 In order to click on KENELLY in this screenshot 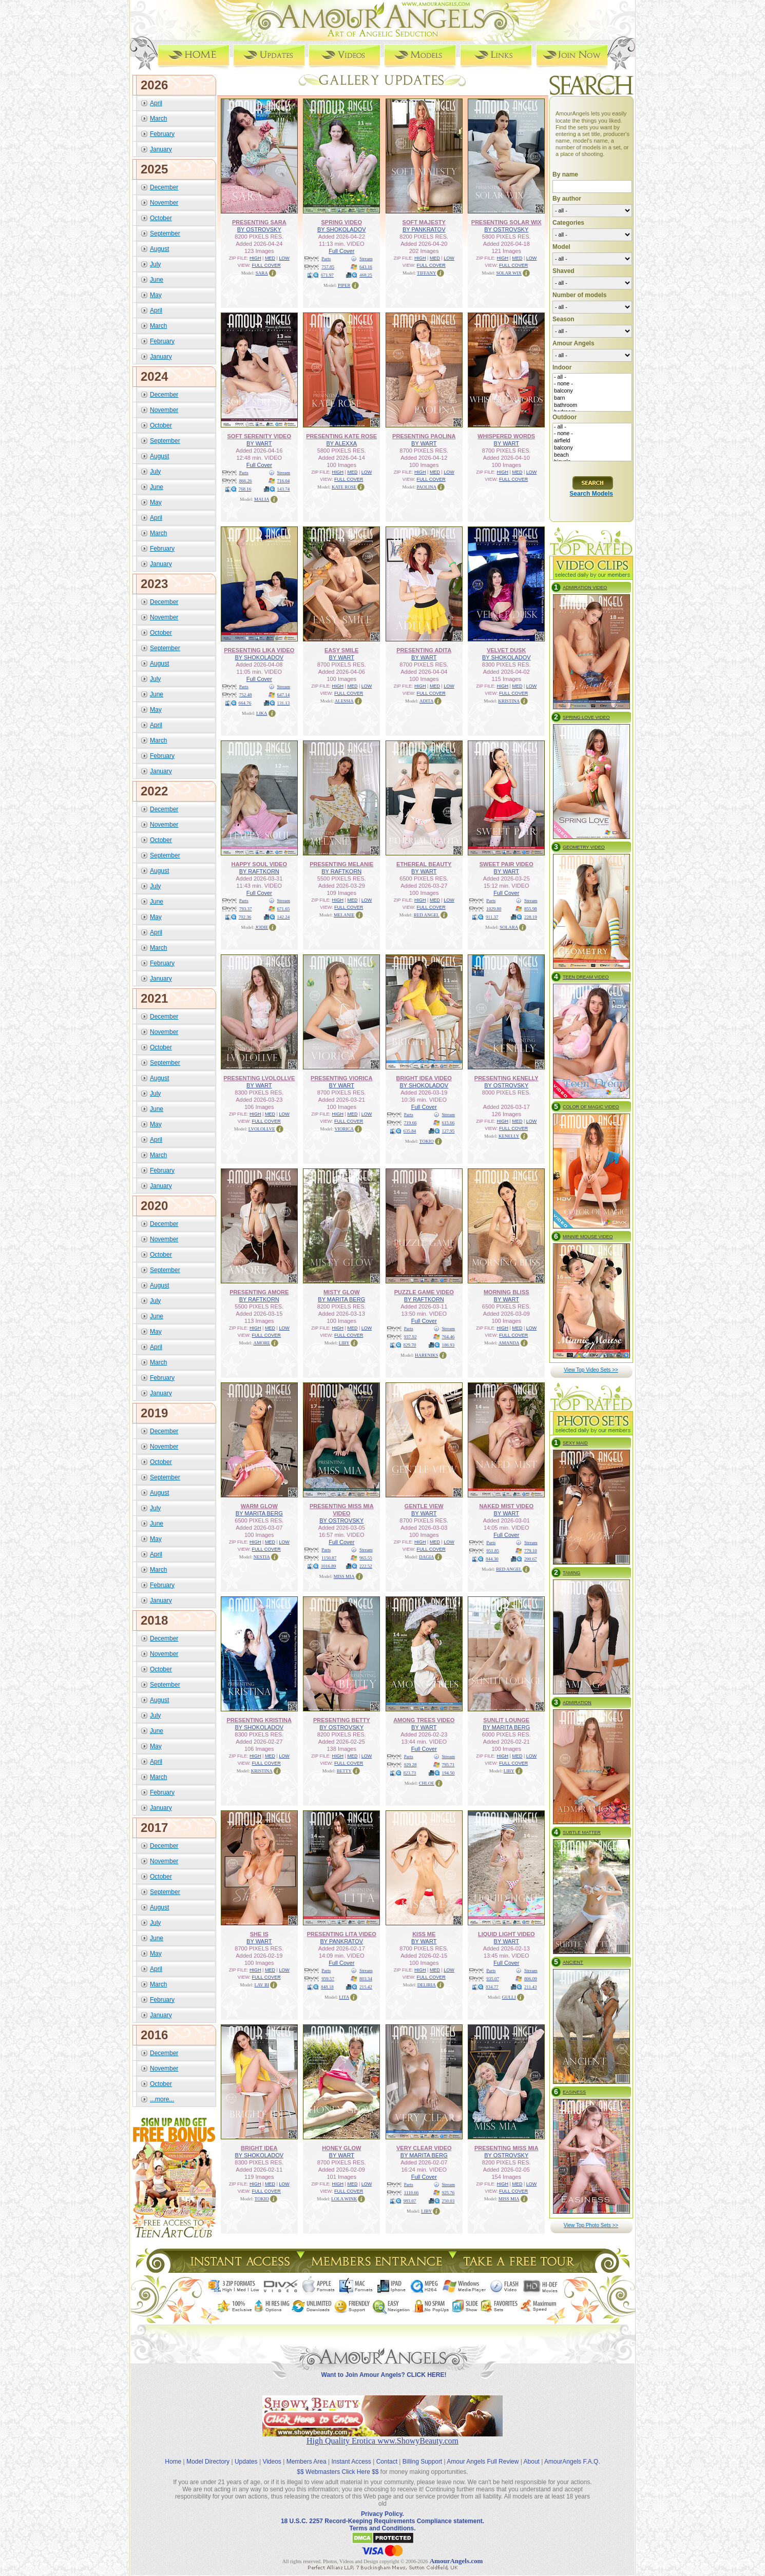, I will do `click(509, 1135)`.